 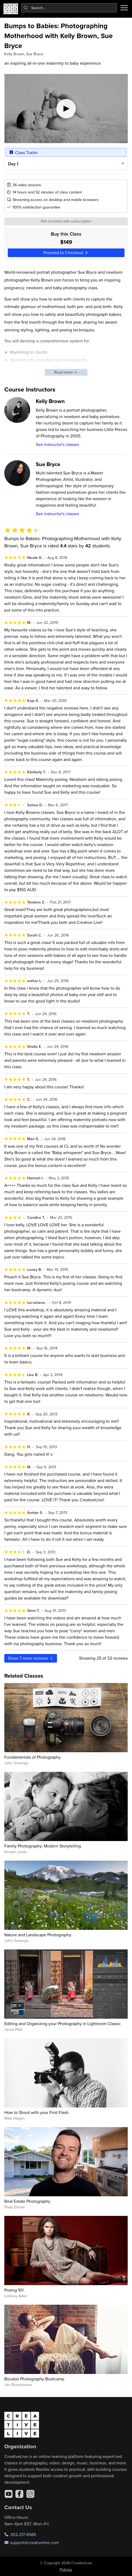 What do you see at coordinates (57, 444) in the screenshot?
I see `See instructor's classes` at bounding box center [57, 444].